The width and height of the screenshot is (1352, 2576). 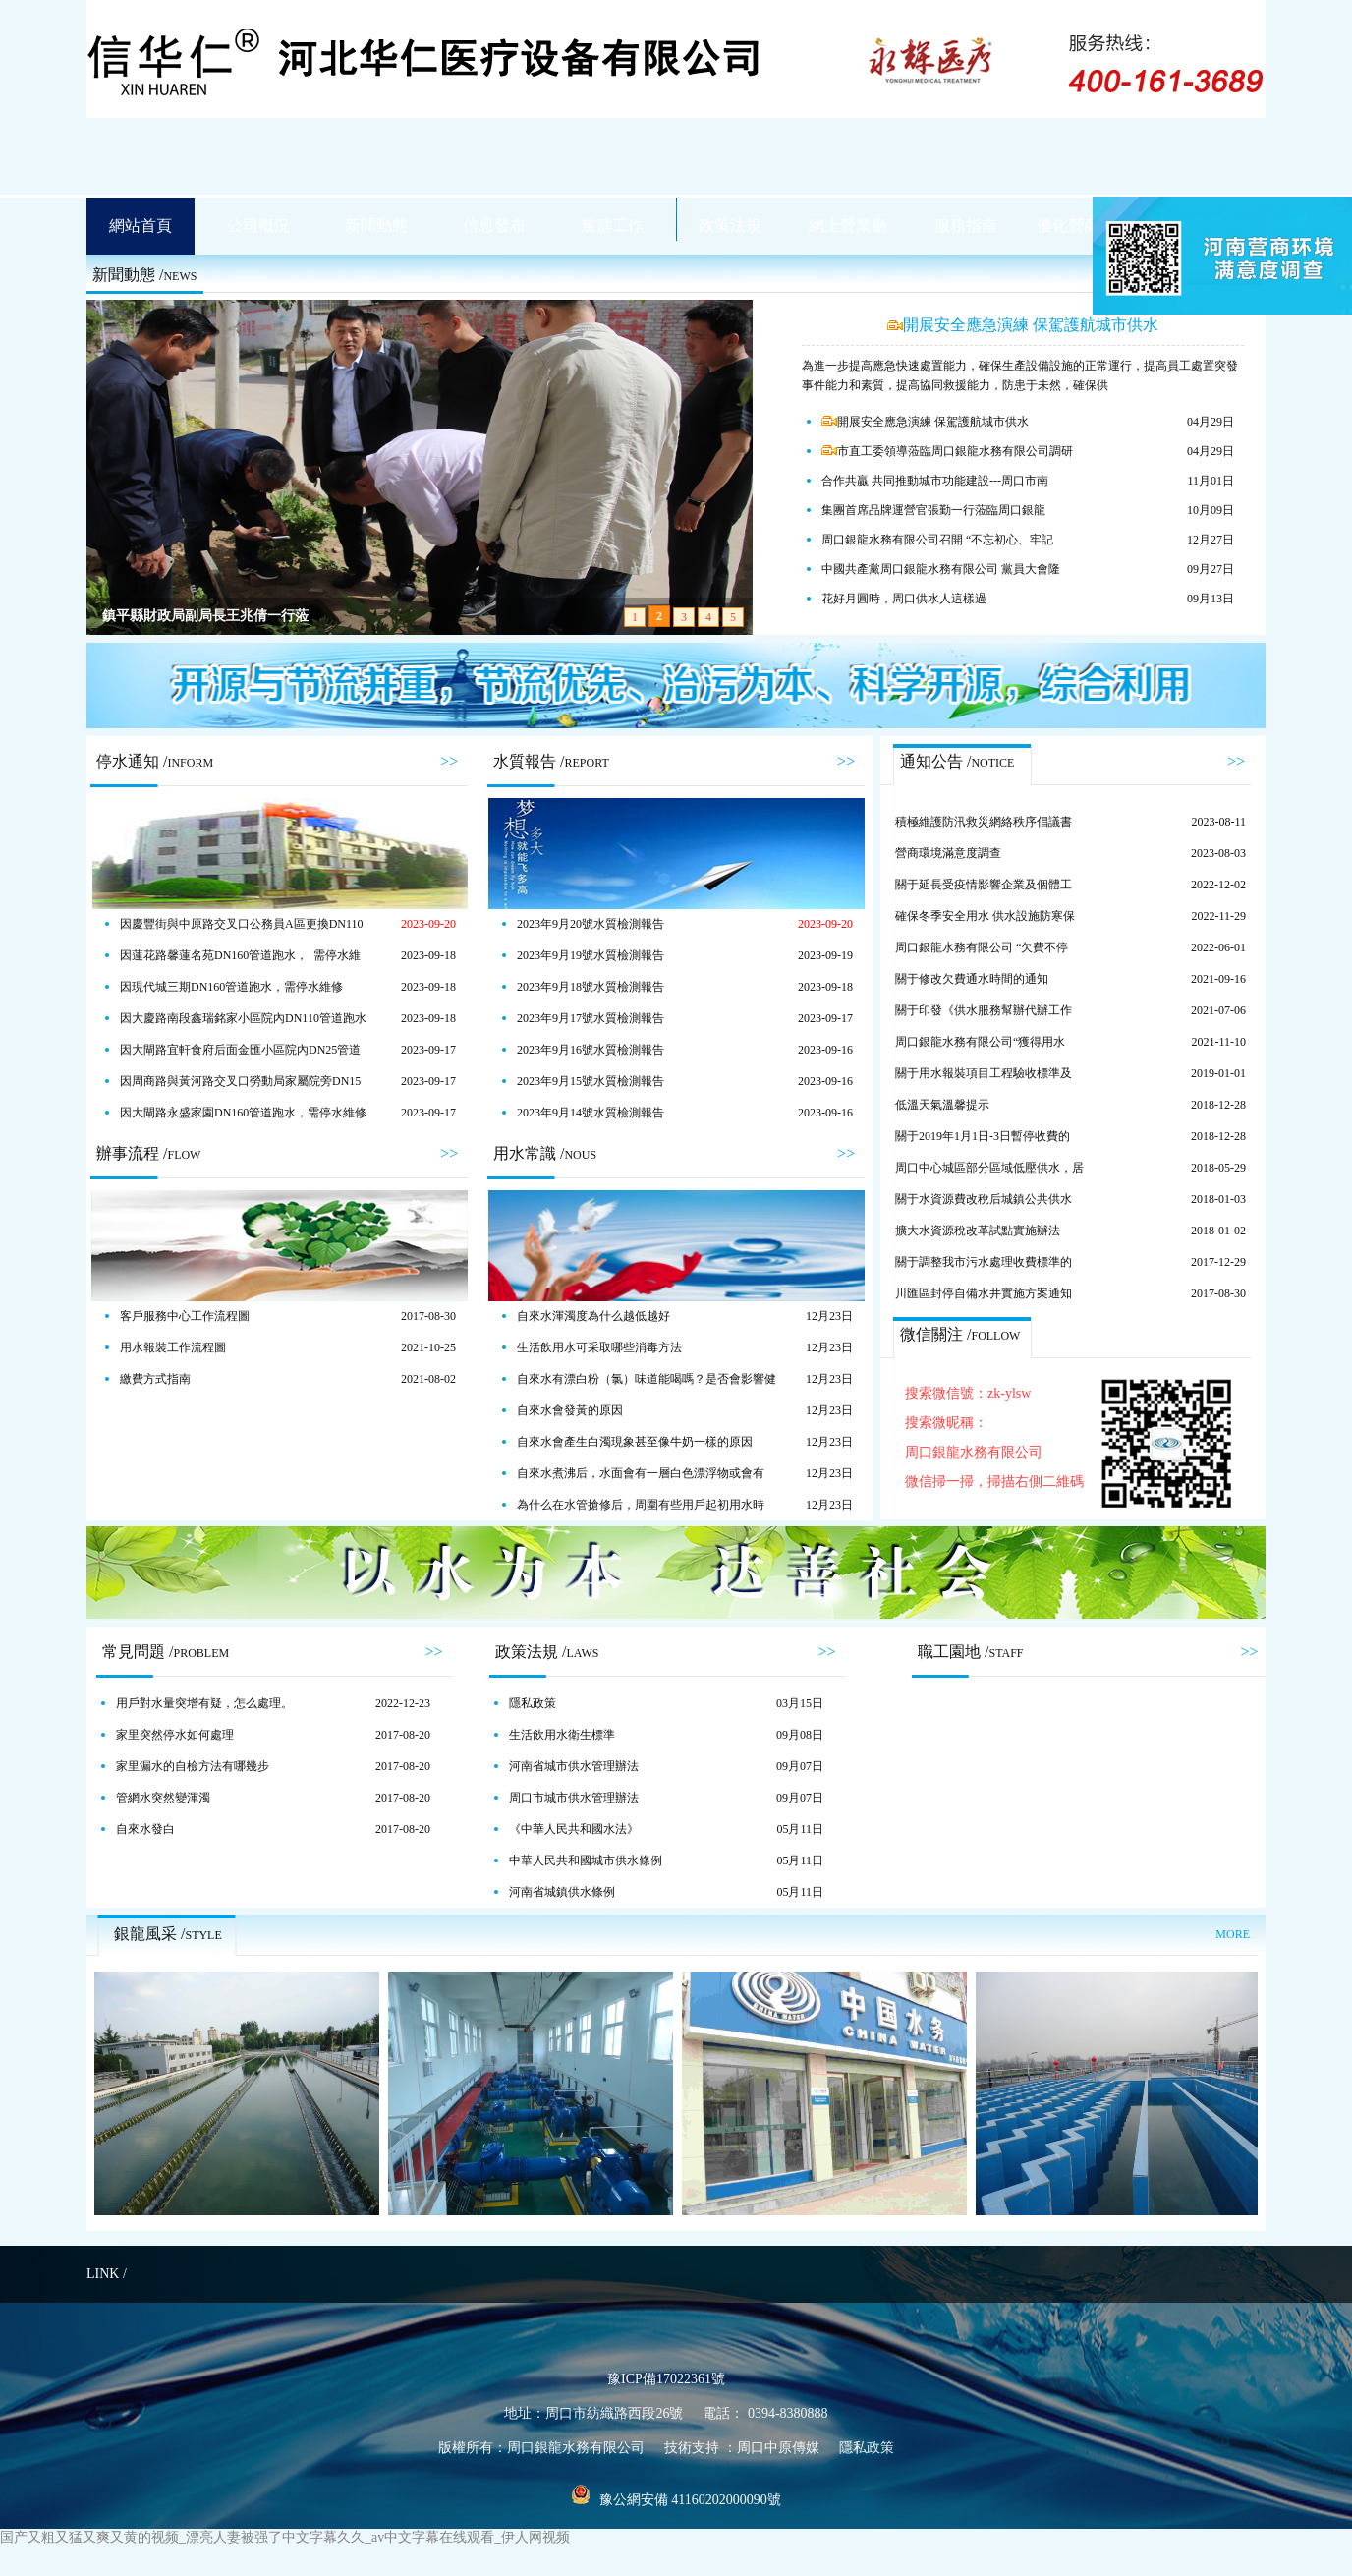 What do you see at coordinates (646, 1379) in the screenshot?
I see `自來水有漂白粉（氯）味道能喝嗎？是否會影響健` at bounding box center [646, 1379].